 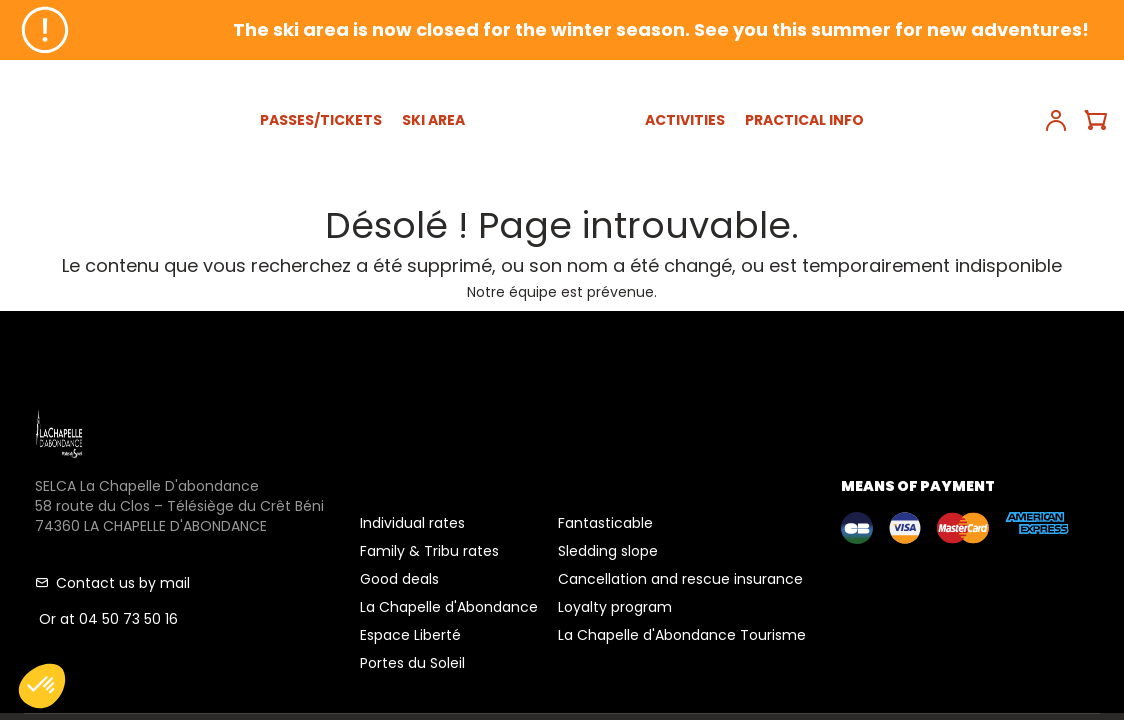 I want to click on Espace Liberté, so click(x=410, y=635).